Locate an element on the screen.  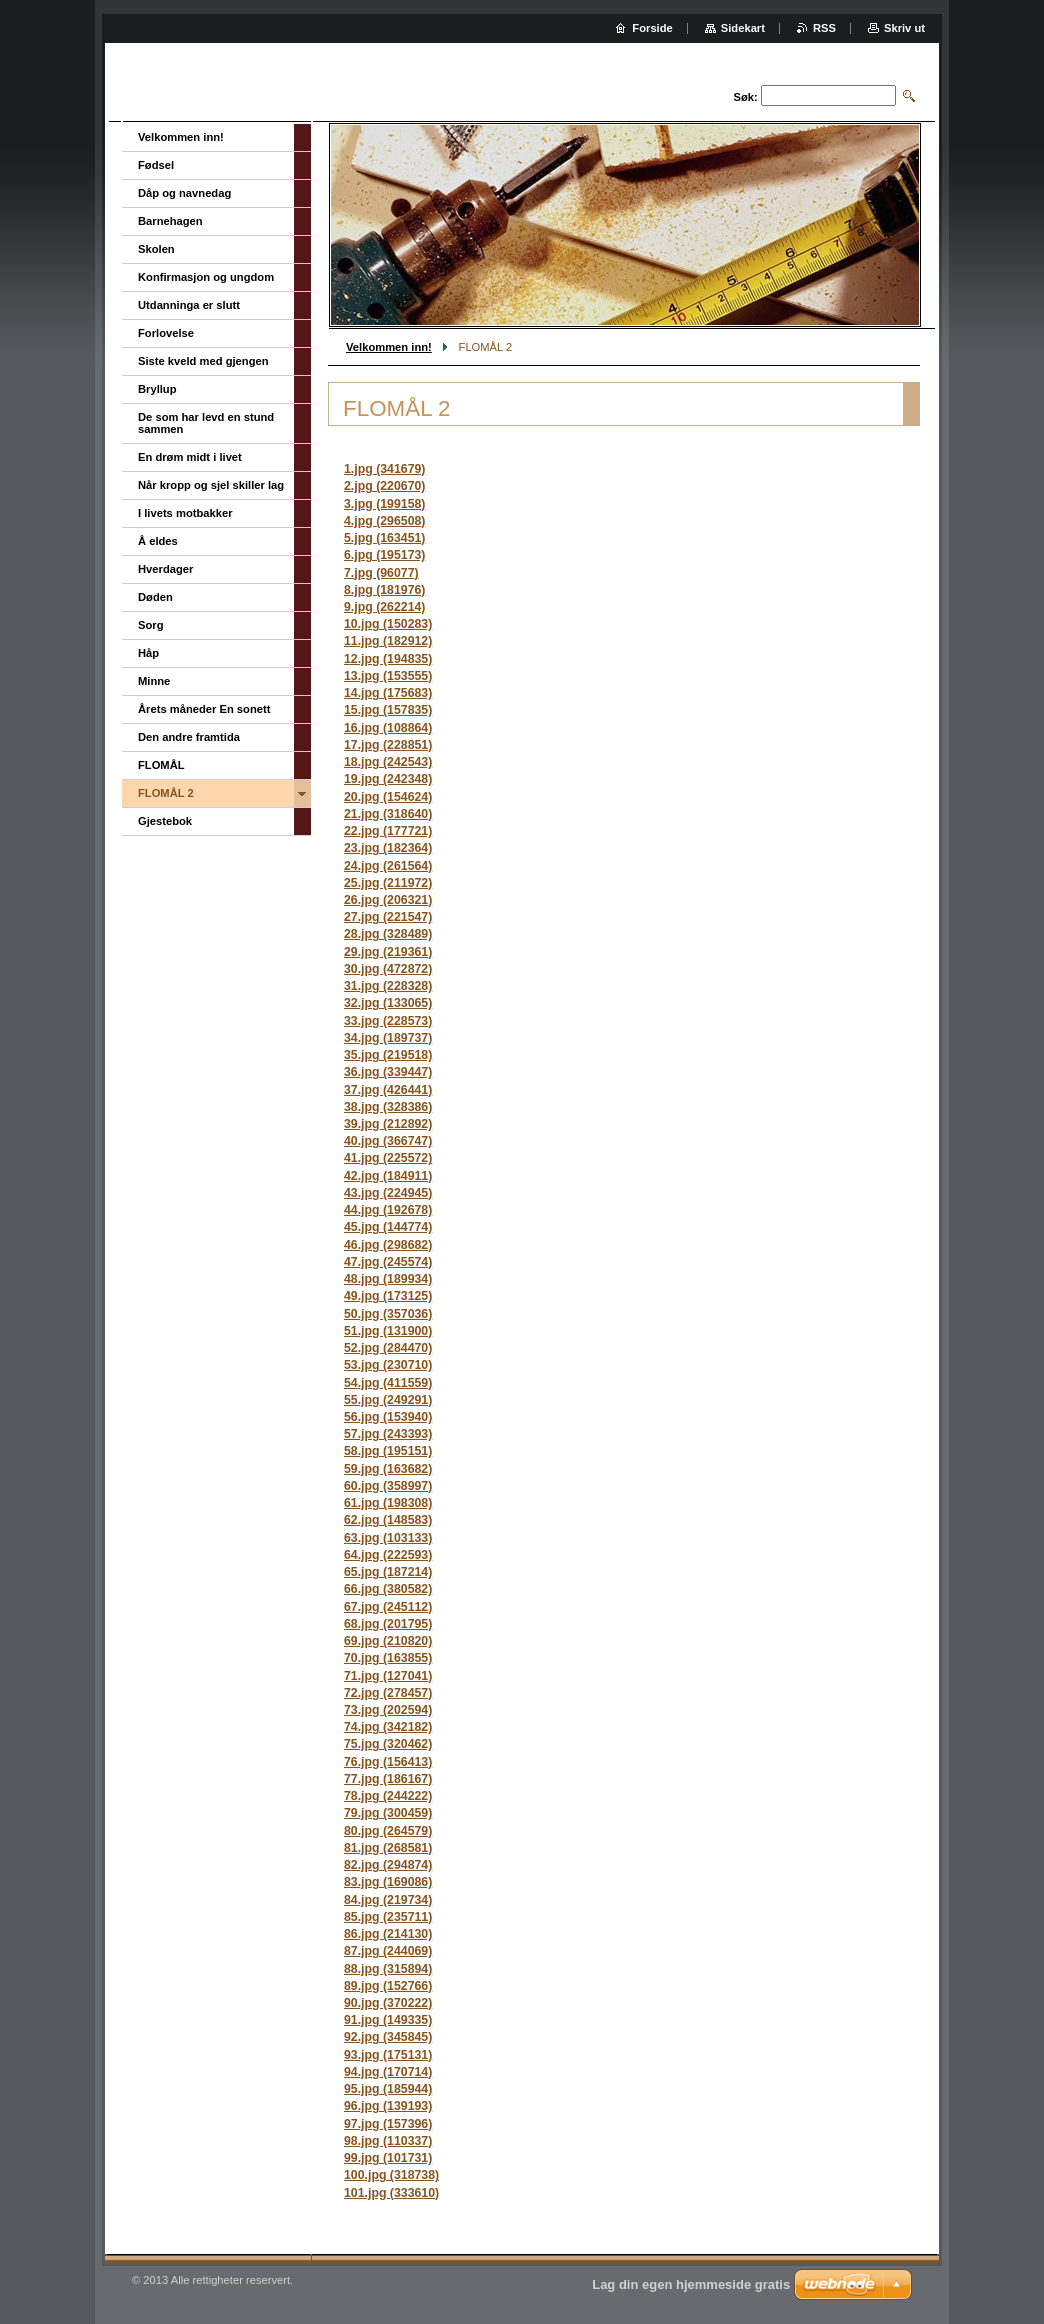
23.jpg (182364) is located at coordinates (388, 848).